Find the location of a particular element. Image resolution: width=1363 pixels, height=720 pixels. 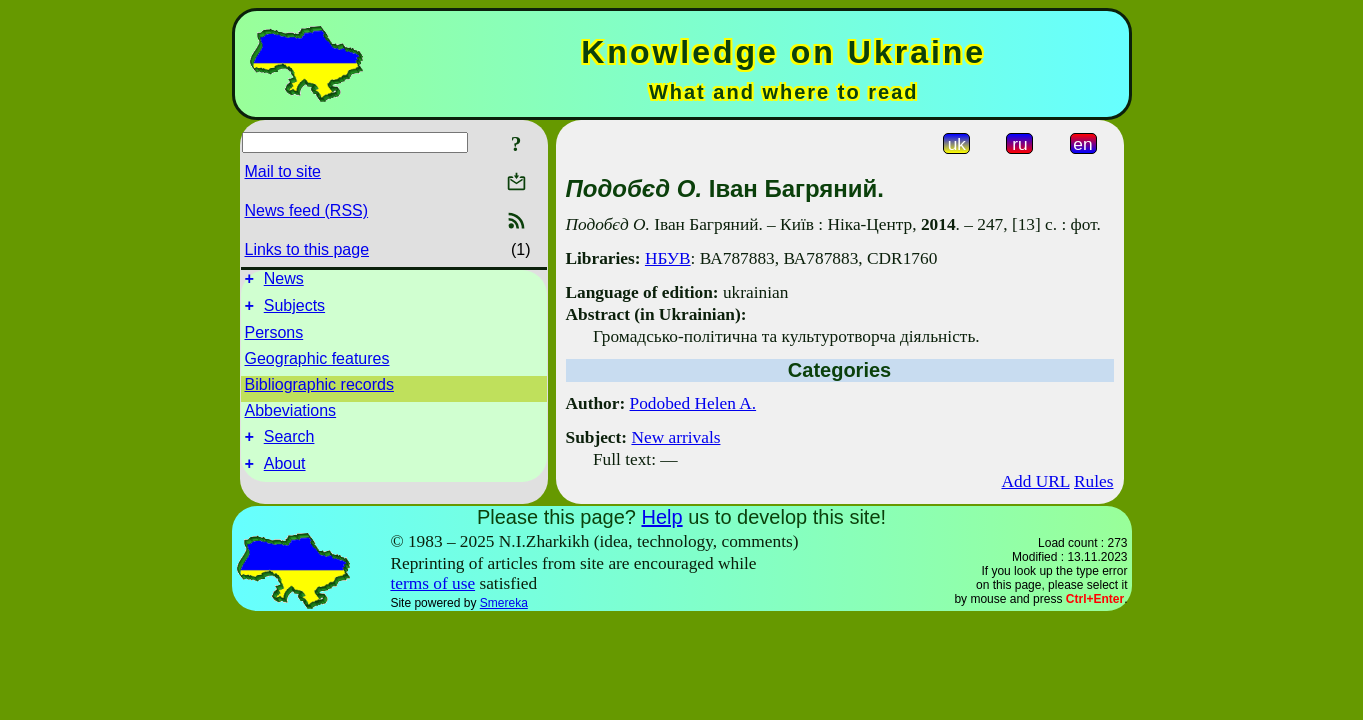

Subjects is located at coordinates (294, 311).